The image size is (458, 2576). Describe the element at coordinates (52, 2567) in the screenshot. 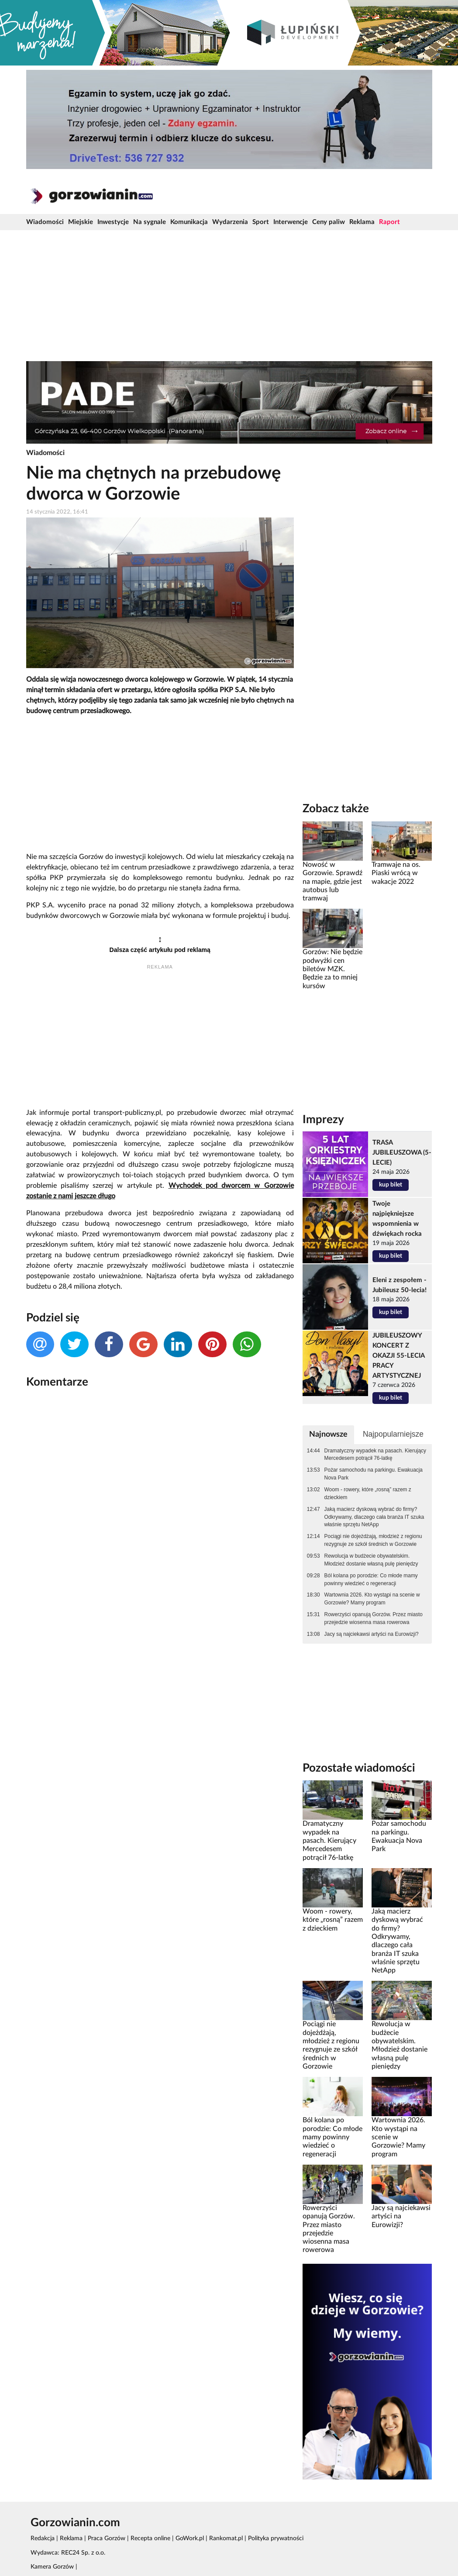

I see `Kamera Gorzów` at that location.